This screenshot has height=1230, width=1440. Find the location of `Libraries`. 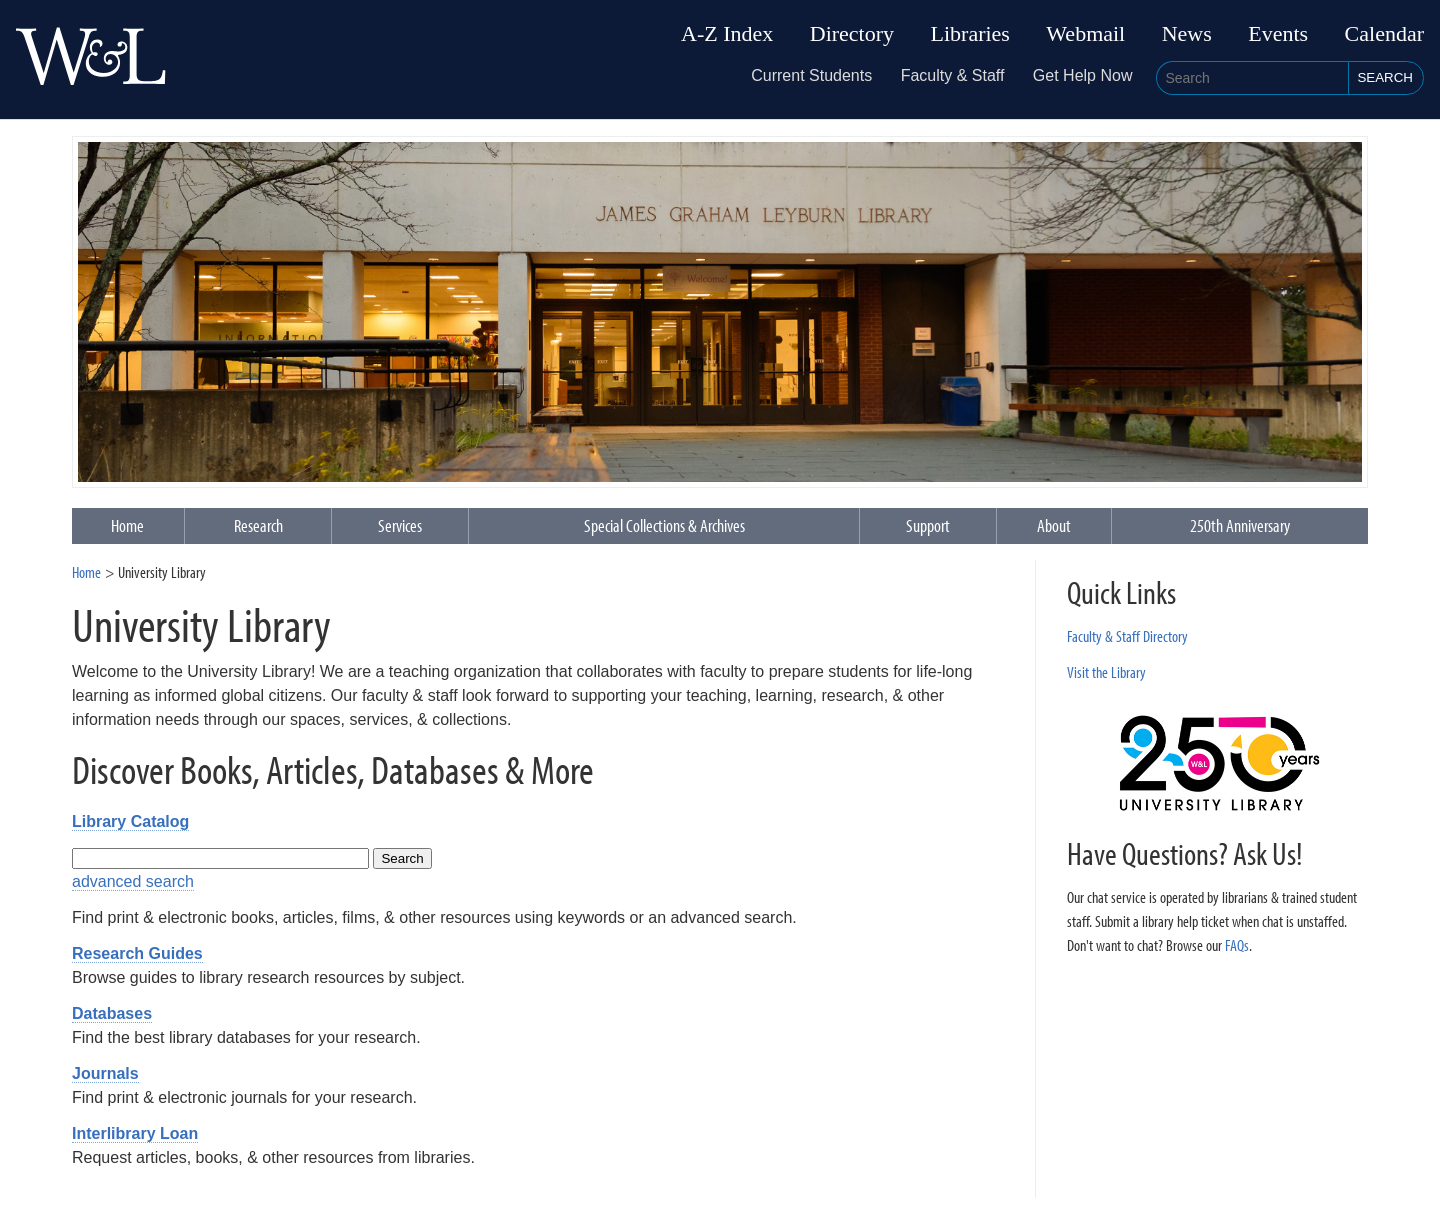

Libraries is located at coordinates (970, 34).